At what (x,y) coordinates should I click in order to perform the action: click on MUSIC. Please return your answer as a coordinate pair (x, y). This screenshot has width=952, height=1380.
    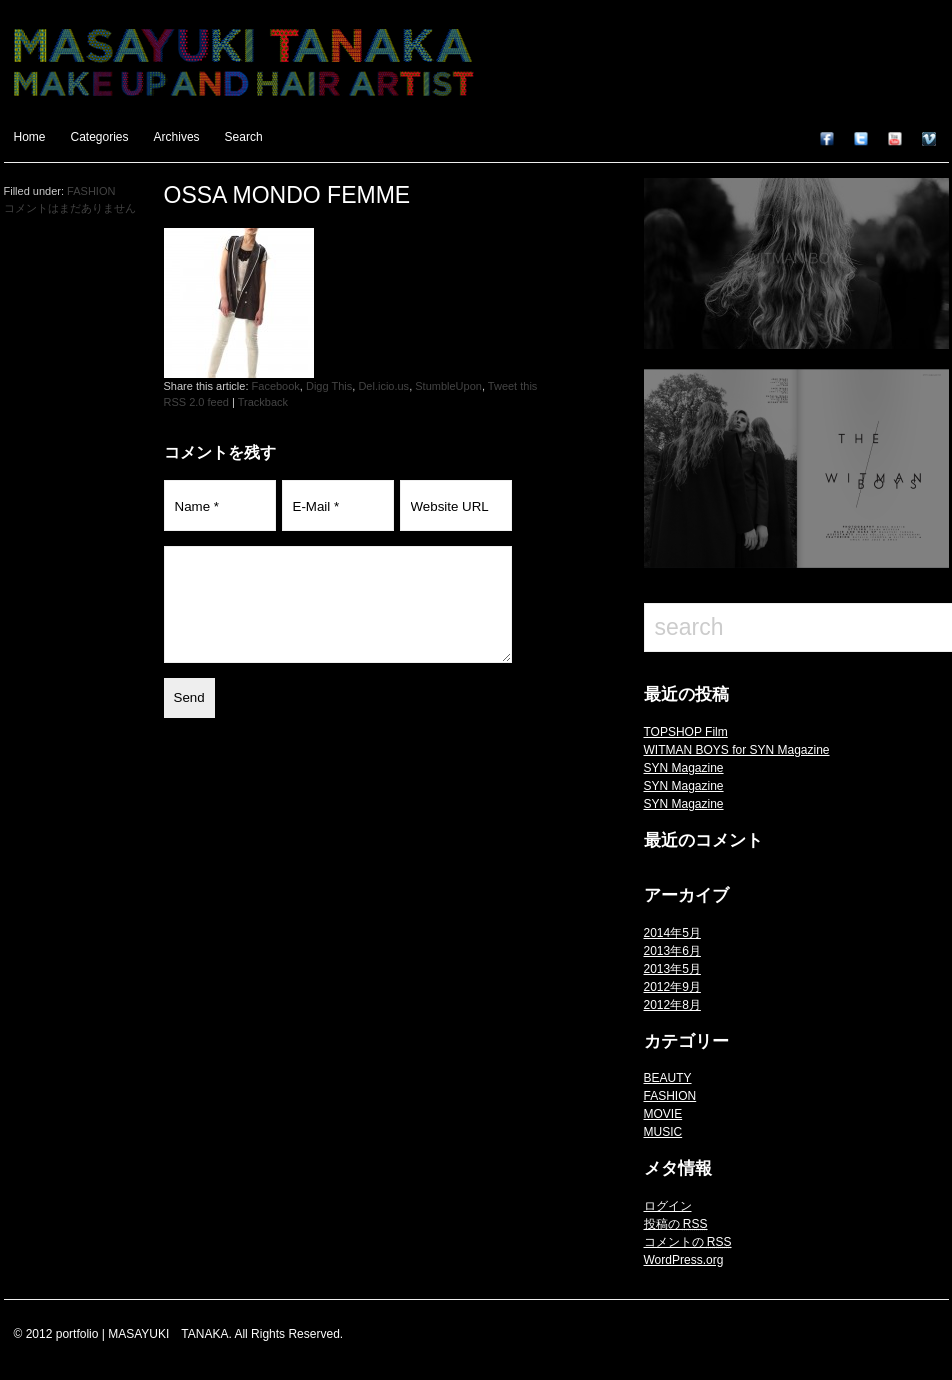
    Looking at the image, I should click on (663, 1132).